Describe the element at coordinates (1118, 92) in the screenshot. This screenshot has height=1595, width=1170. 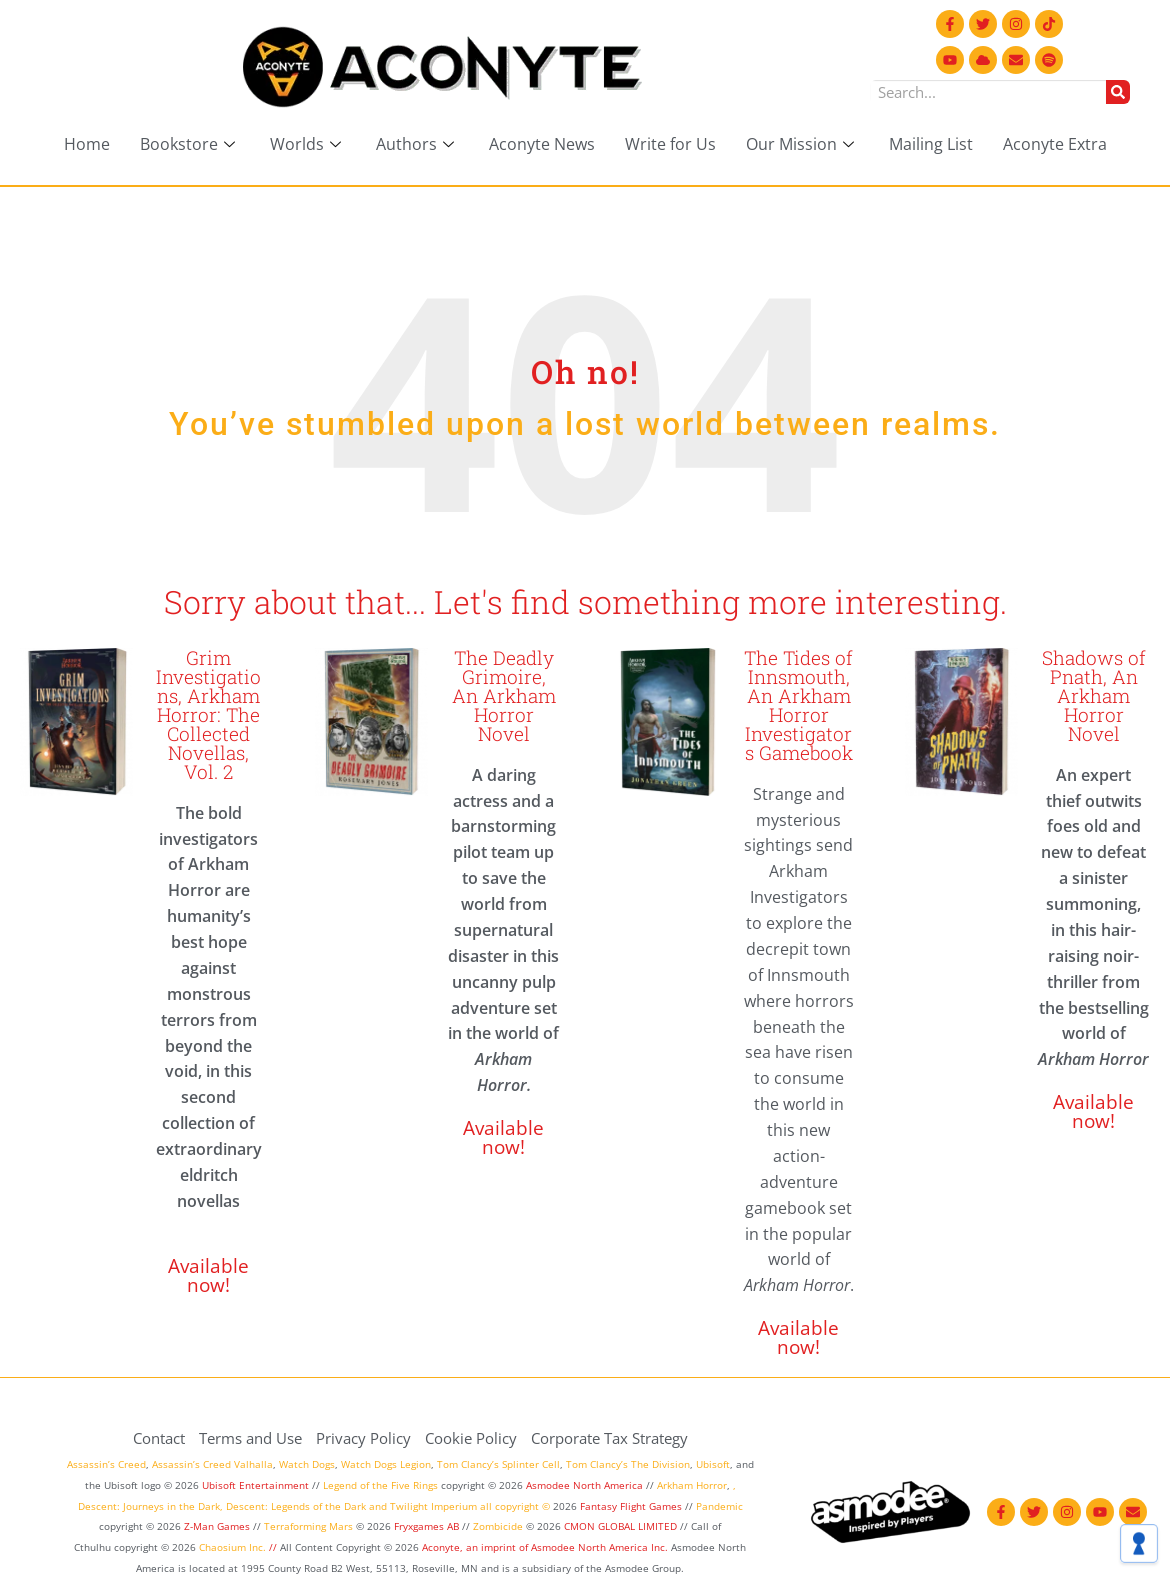
I see `[Search]` at that location.